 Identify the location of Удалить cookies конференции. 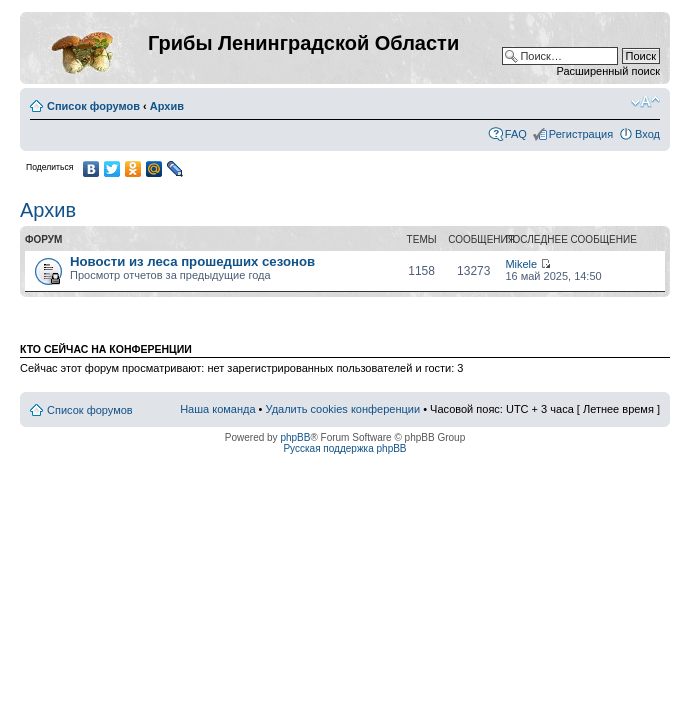
(343, 409).